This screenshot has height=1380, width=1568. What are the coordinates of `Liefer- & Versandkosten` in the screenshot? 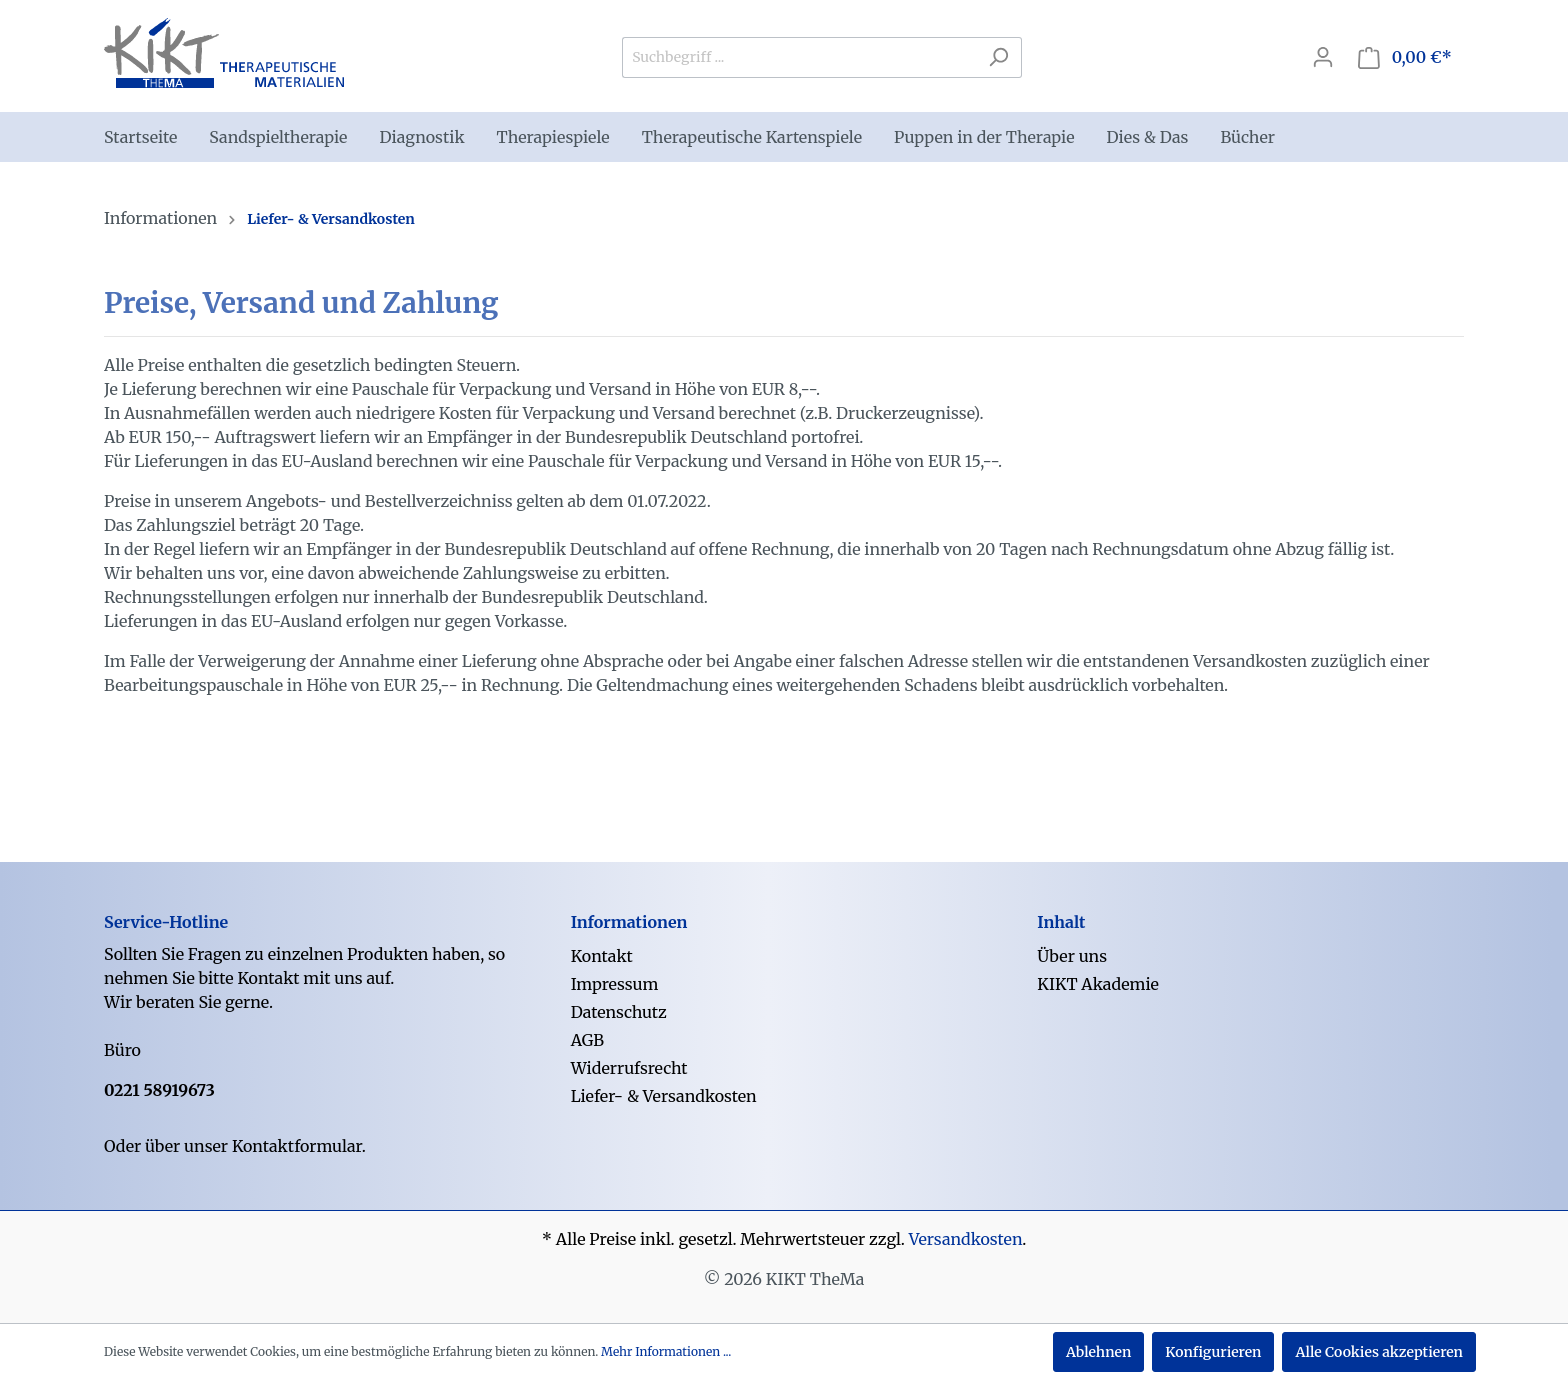 It's located at (664, 1096).